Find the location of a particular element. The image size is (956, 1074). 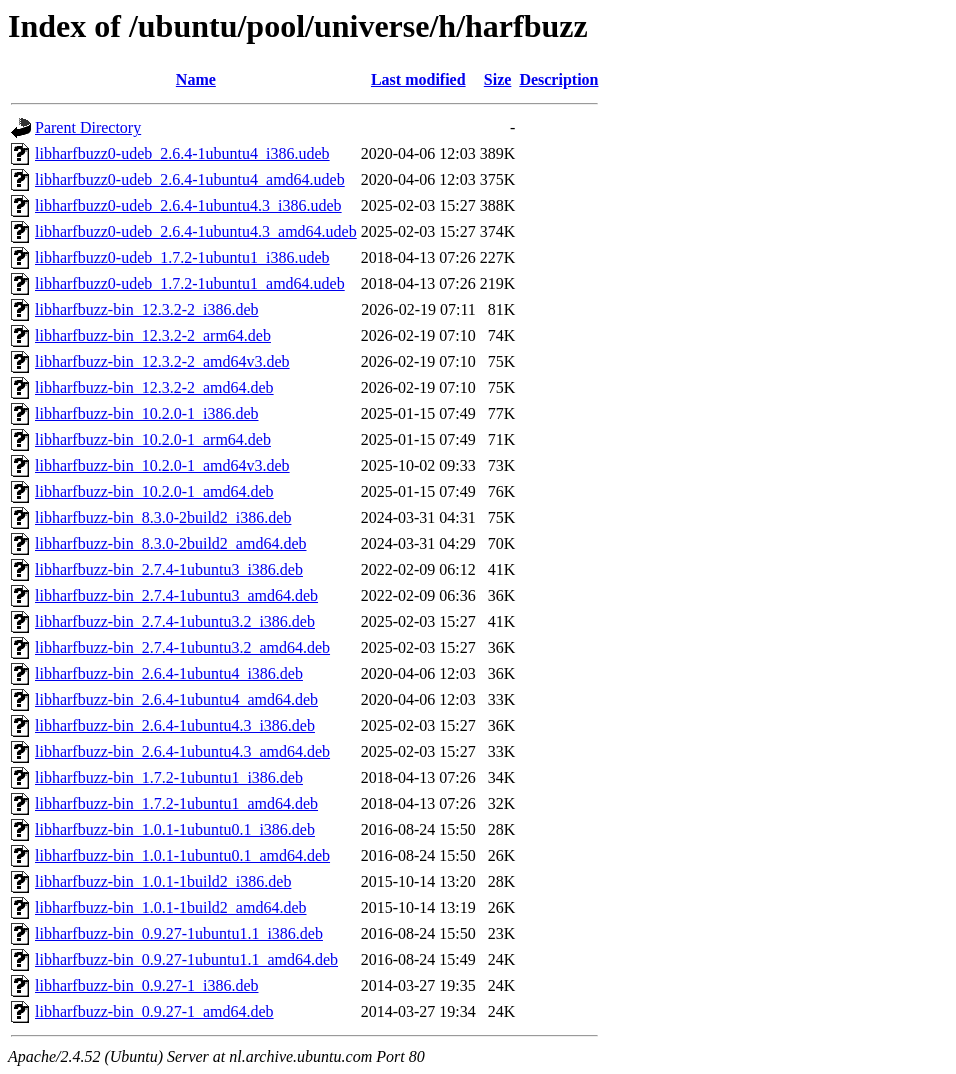

libharfbuzz-bin_2.6.4-1ubuntu4_i386.deb is located at coordinates (169, 673).